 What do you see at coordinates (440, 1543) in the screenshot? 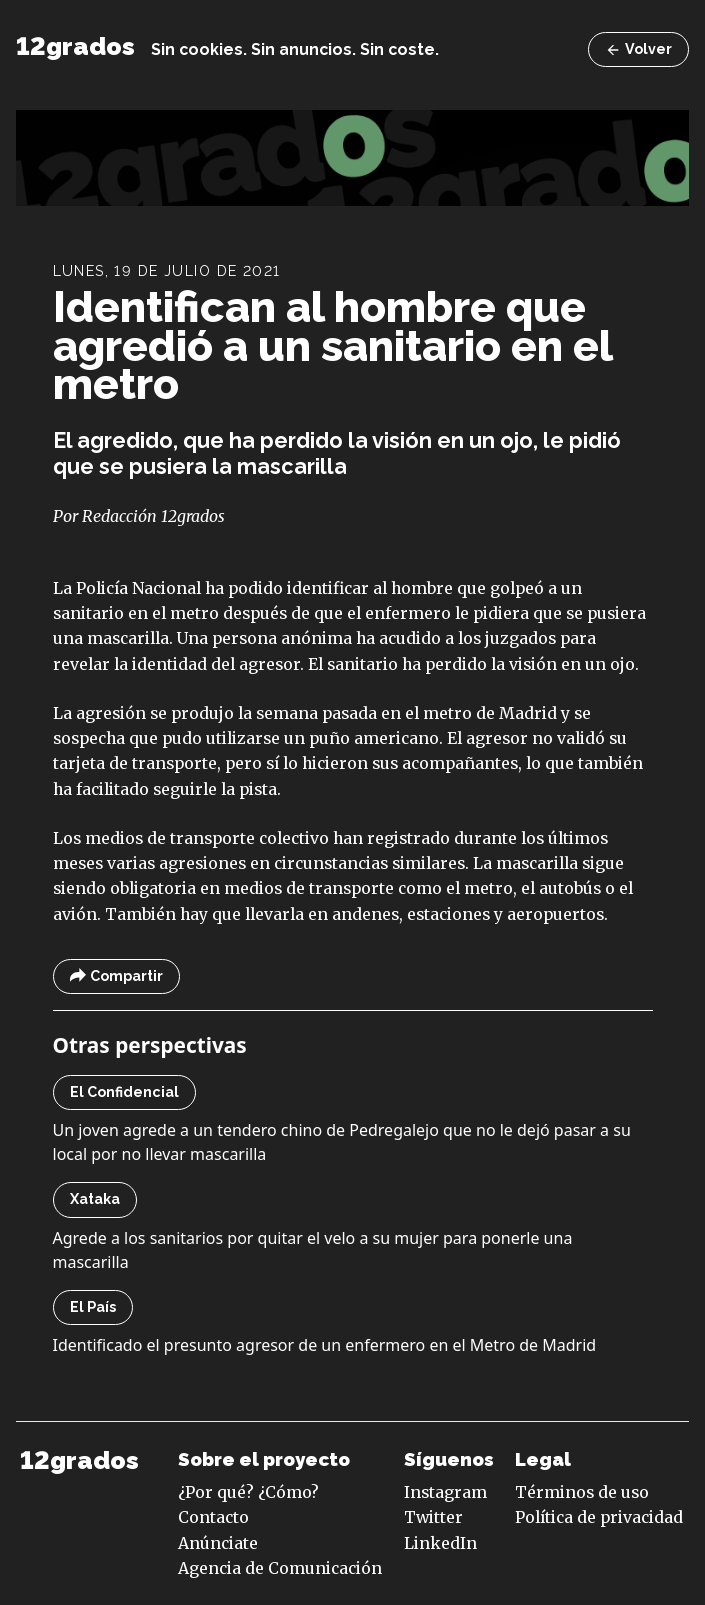
I see `LinkedIn` at bounding box center [440, 1543].